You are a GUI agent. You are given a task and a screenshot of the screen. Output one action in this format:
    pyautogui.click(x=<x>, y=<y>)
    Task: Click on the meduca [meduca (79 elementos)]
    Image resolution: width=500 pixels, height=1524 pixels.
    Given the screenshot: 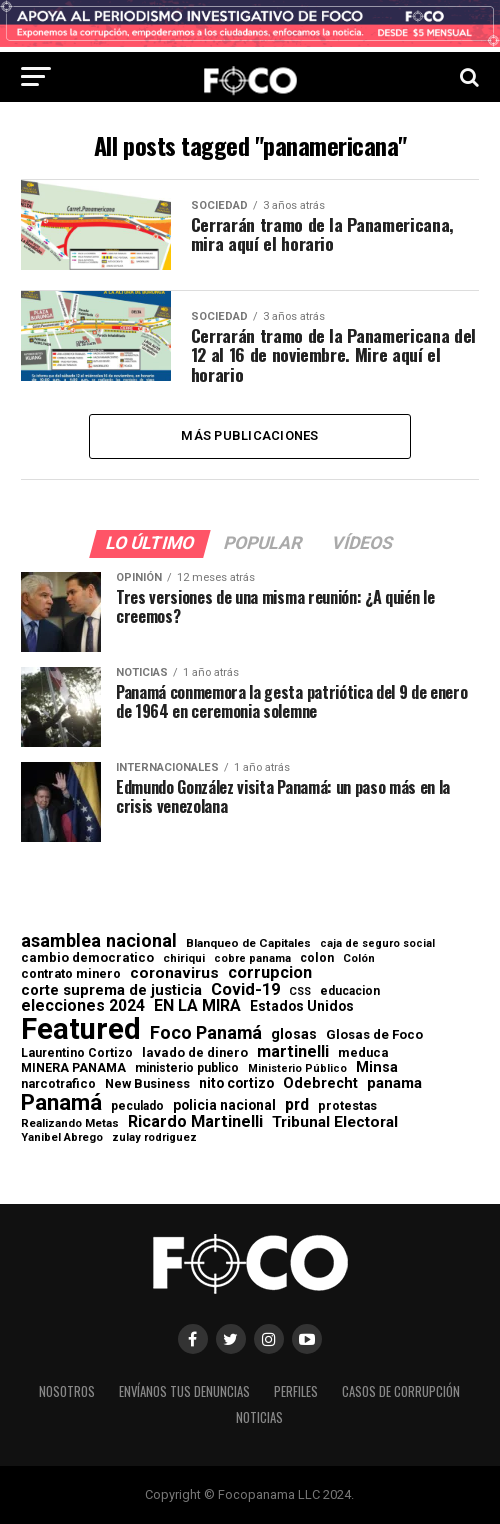 What is the action you would take?
    pyautogui.click(x=363, y=1053)
    